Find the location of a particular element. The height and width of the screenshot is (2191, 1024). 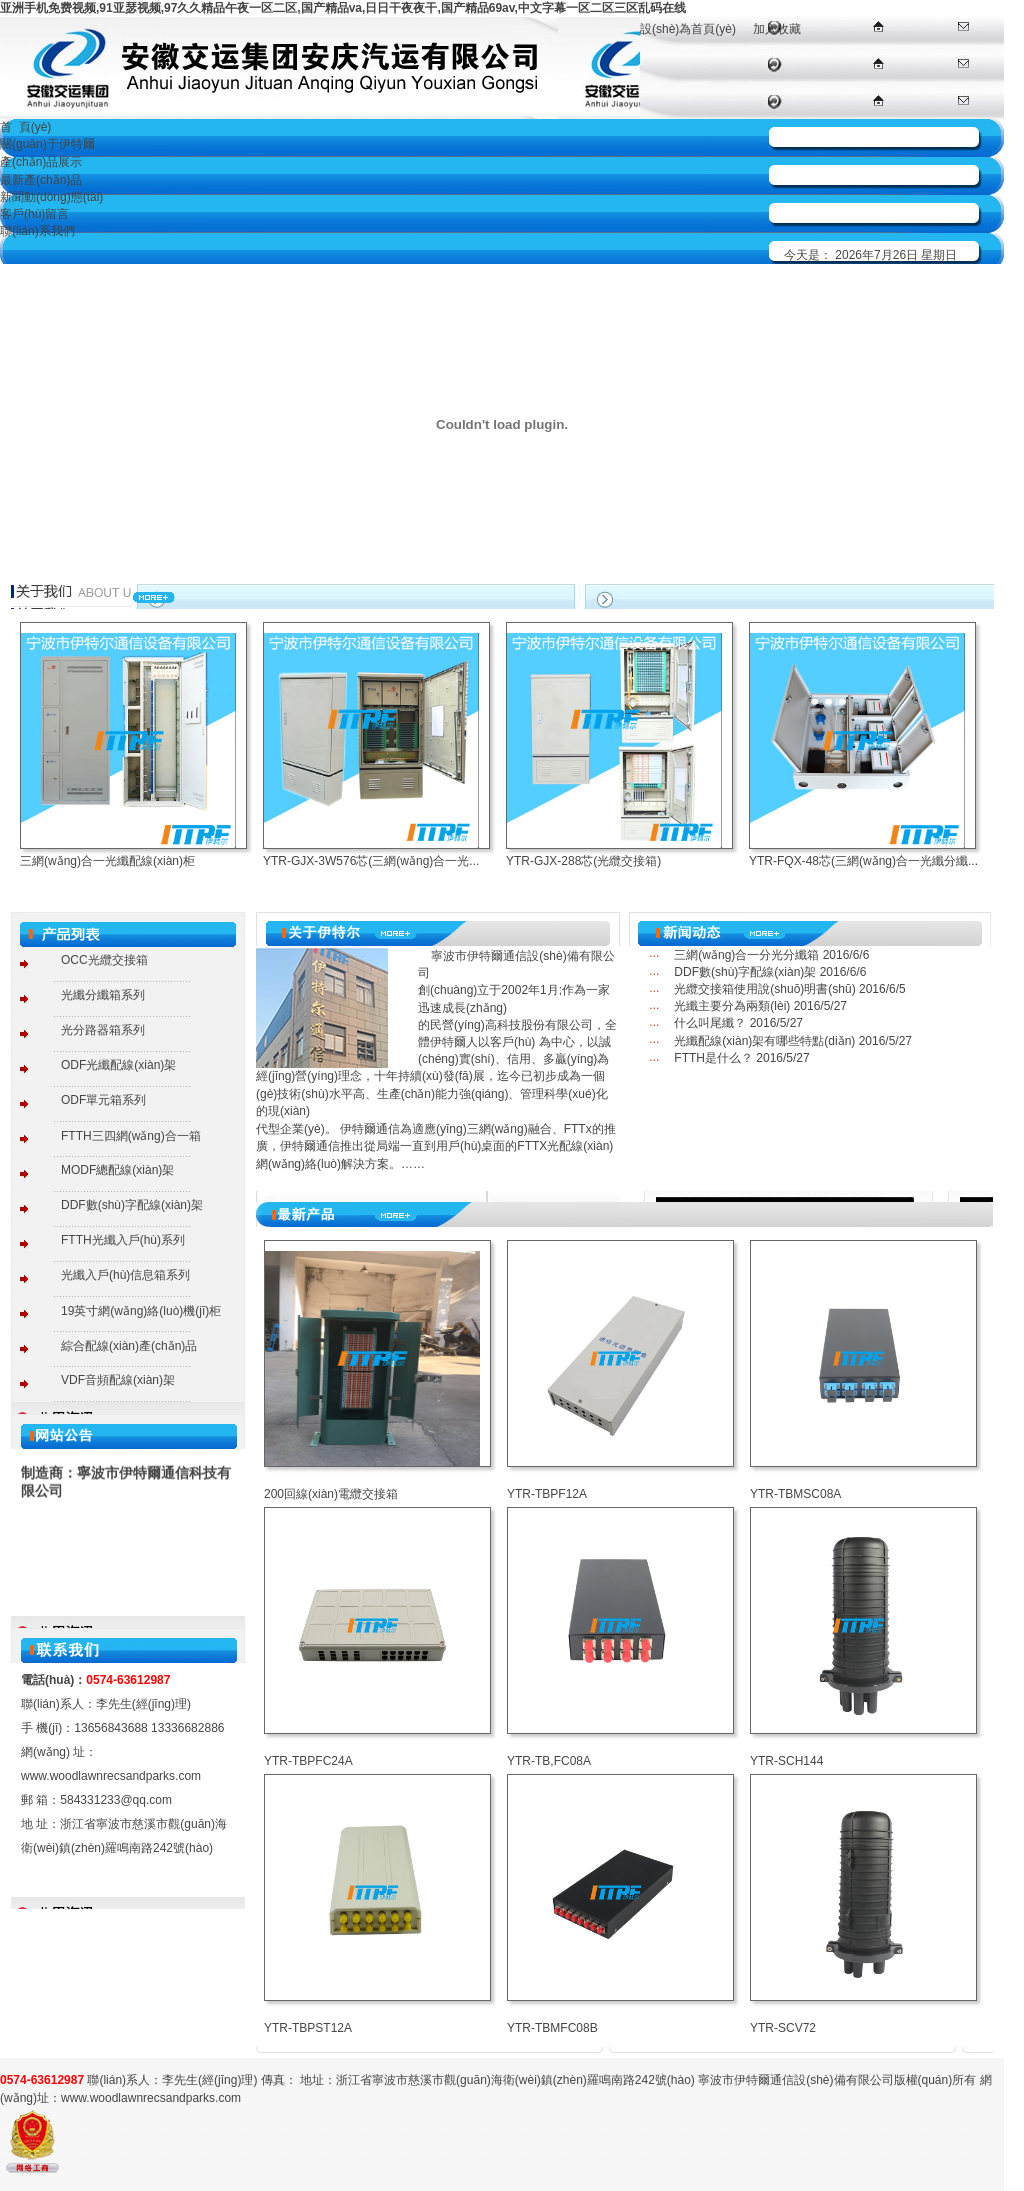

YTR-TBMSC08A is located at coordinates (795, 1494).